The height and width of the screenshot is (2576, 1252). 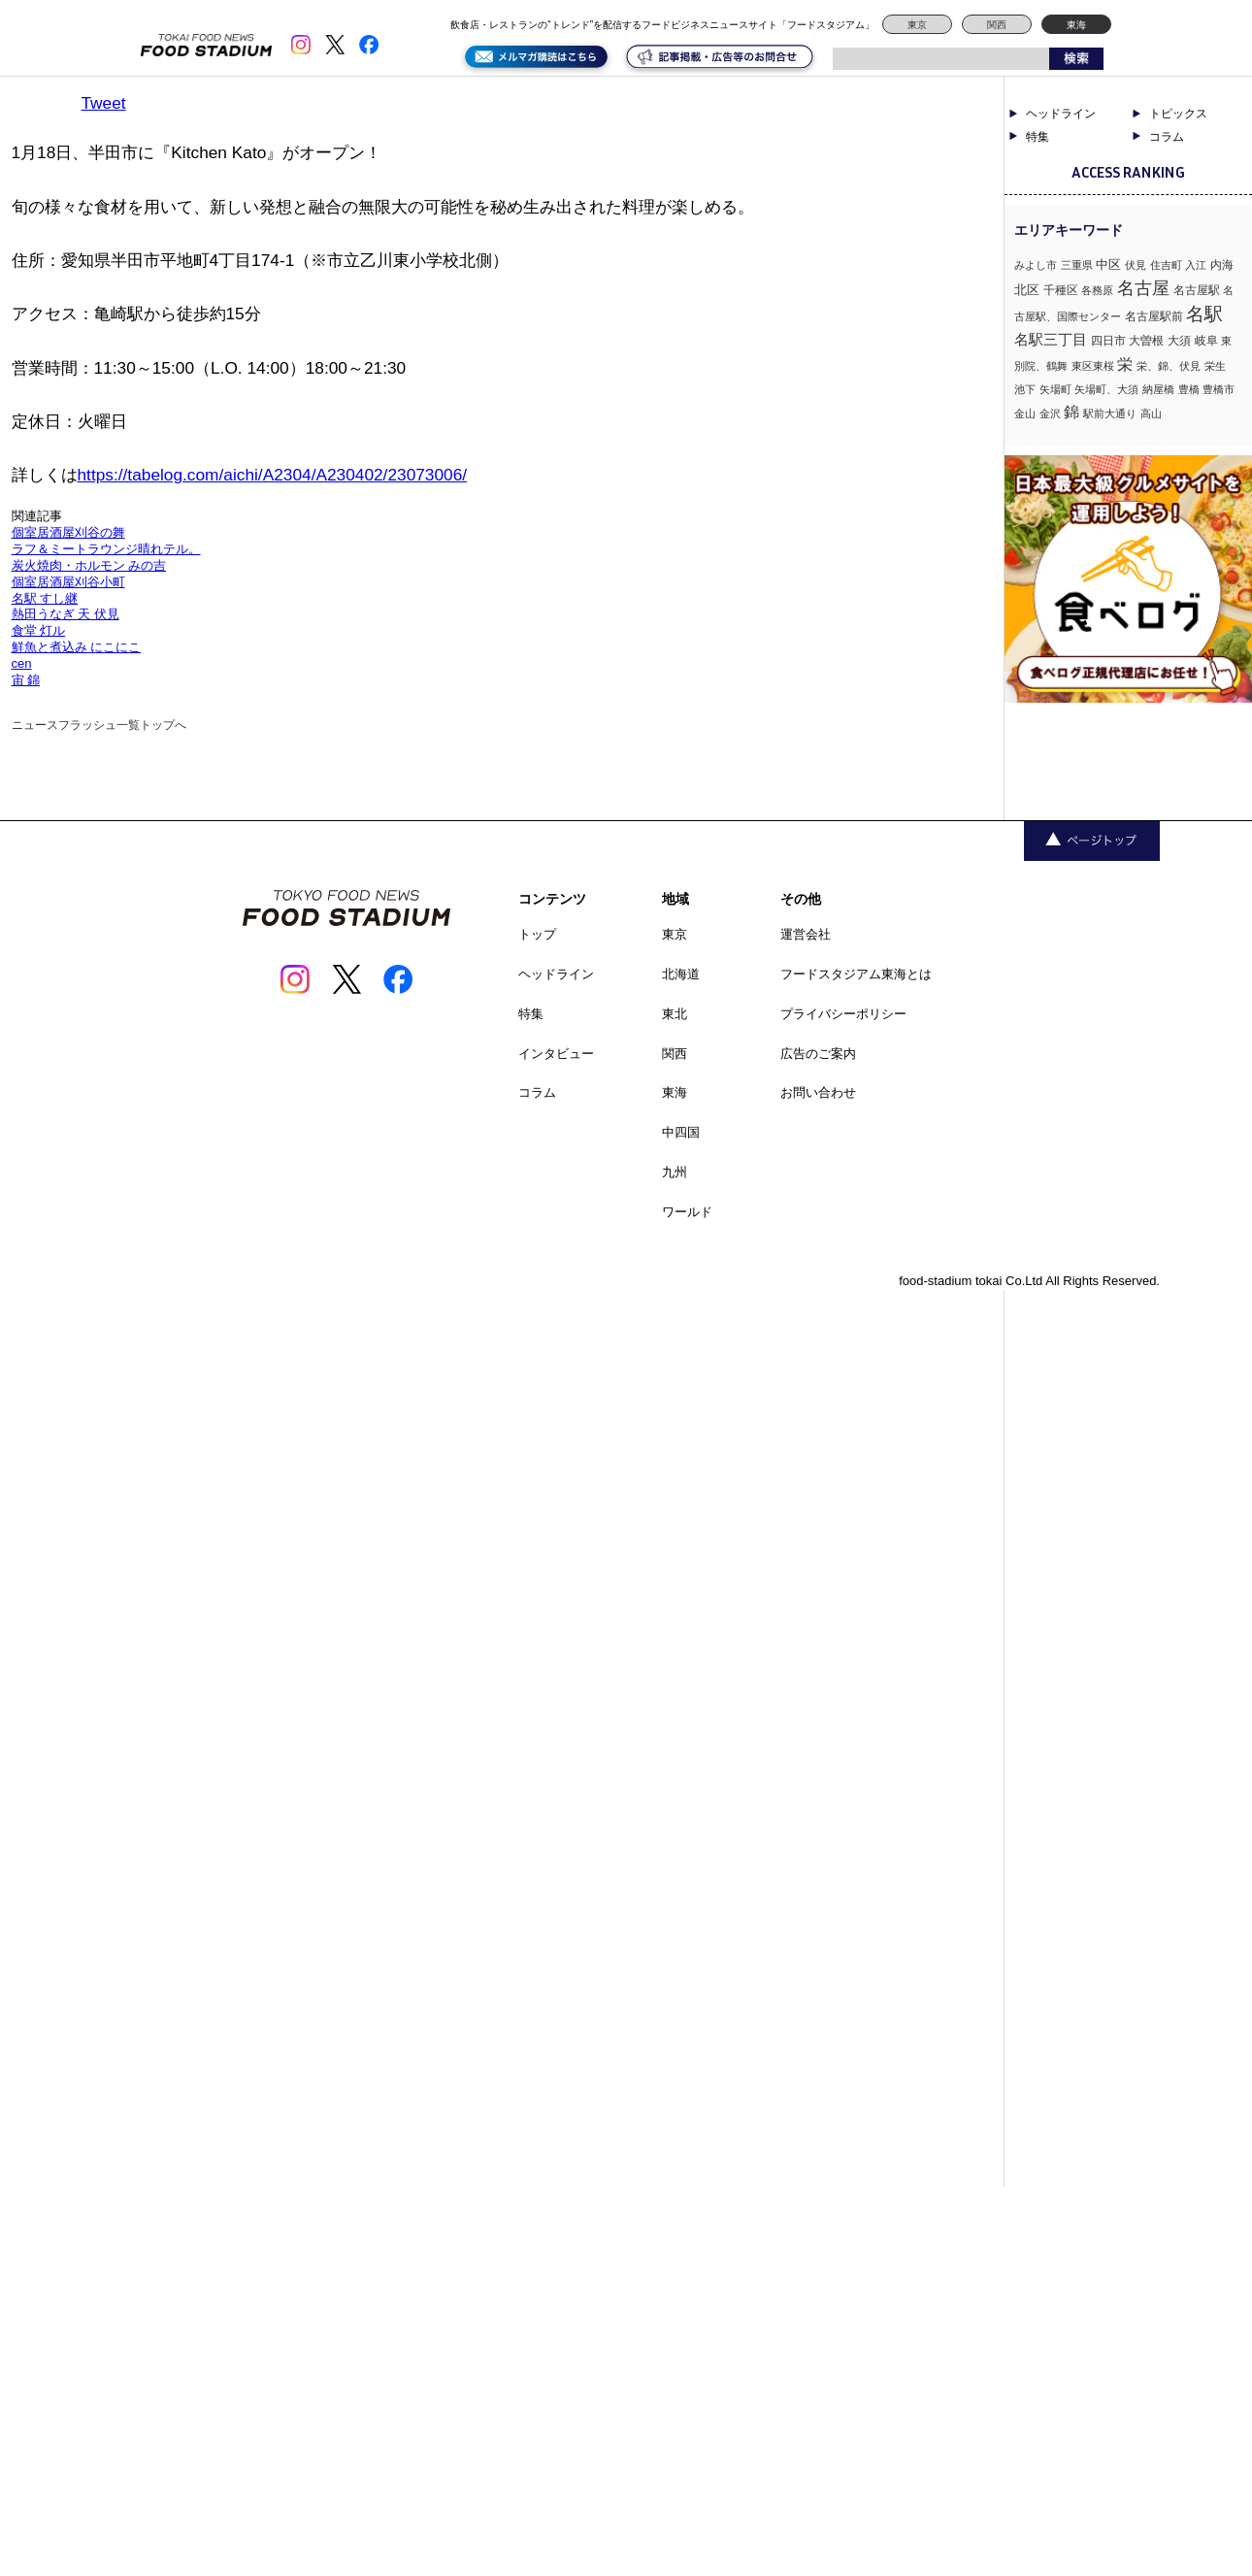 I want to click on プライバシーポリシー, so click(x=843, y=1014).